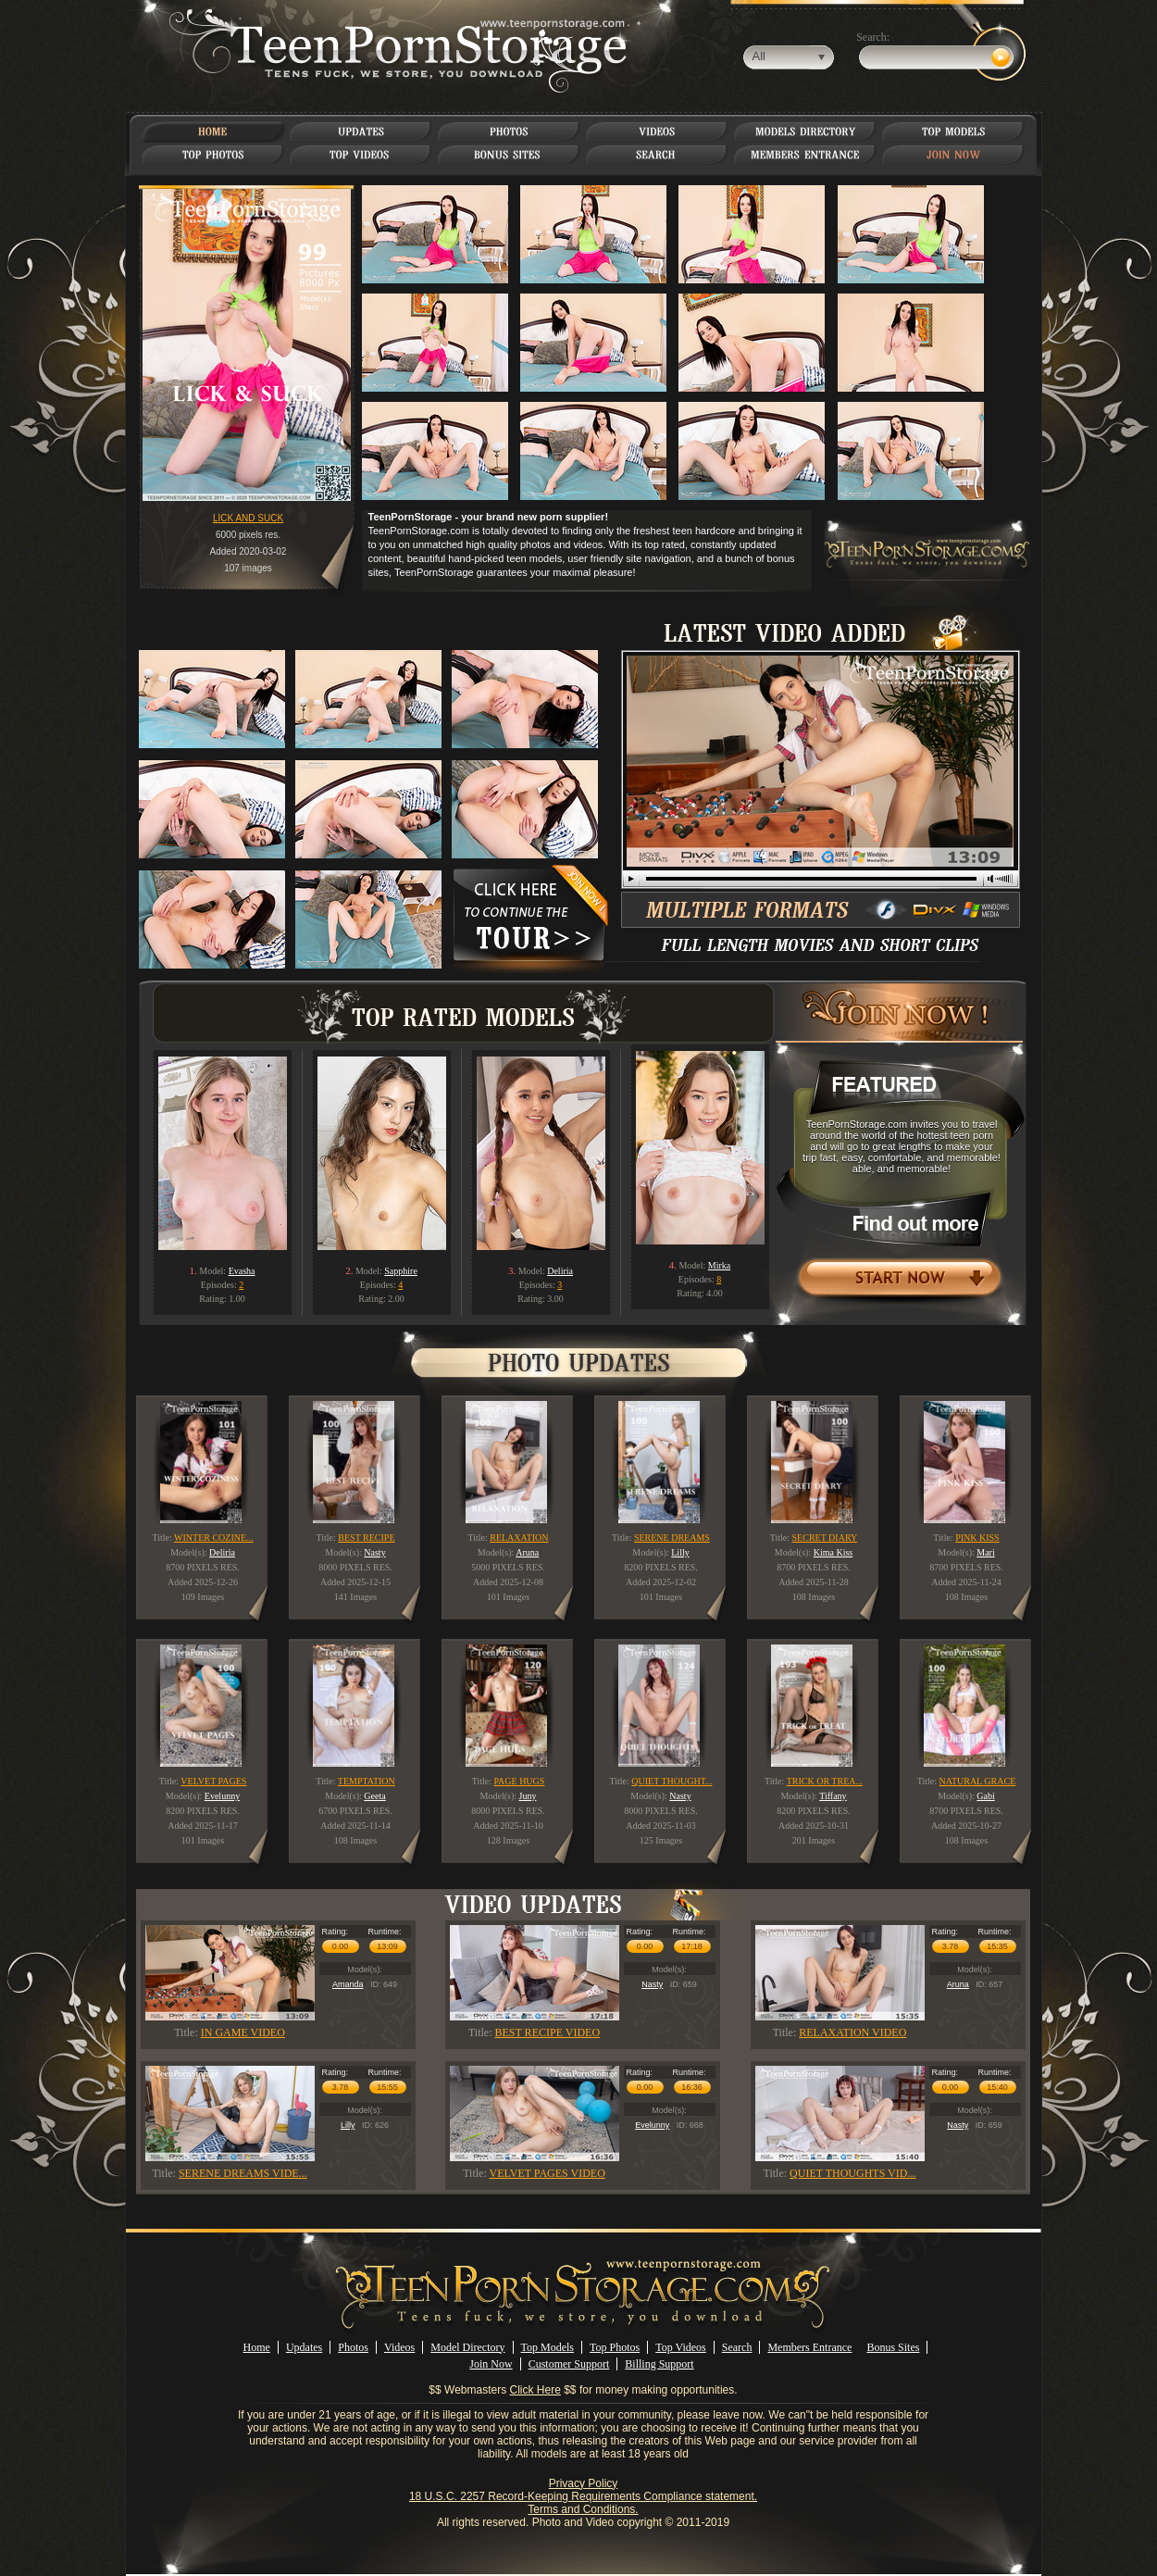  I want to click on TRICK OR TREA..., so click(825, 1781).